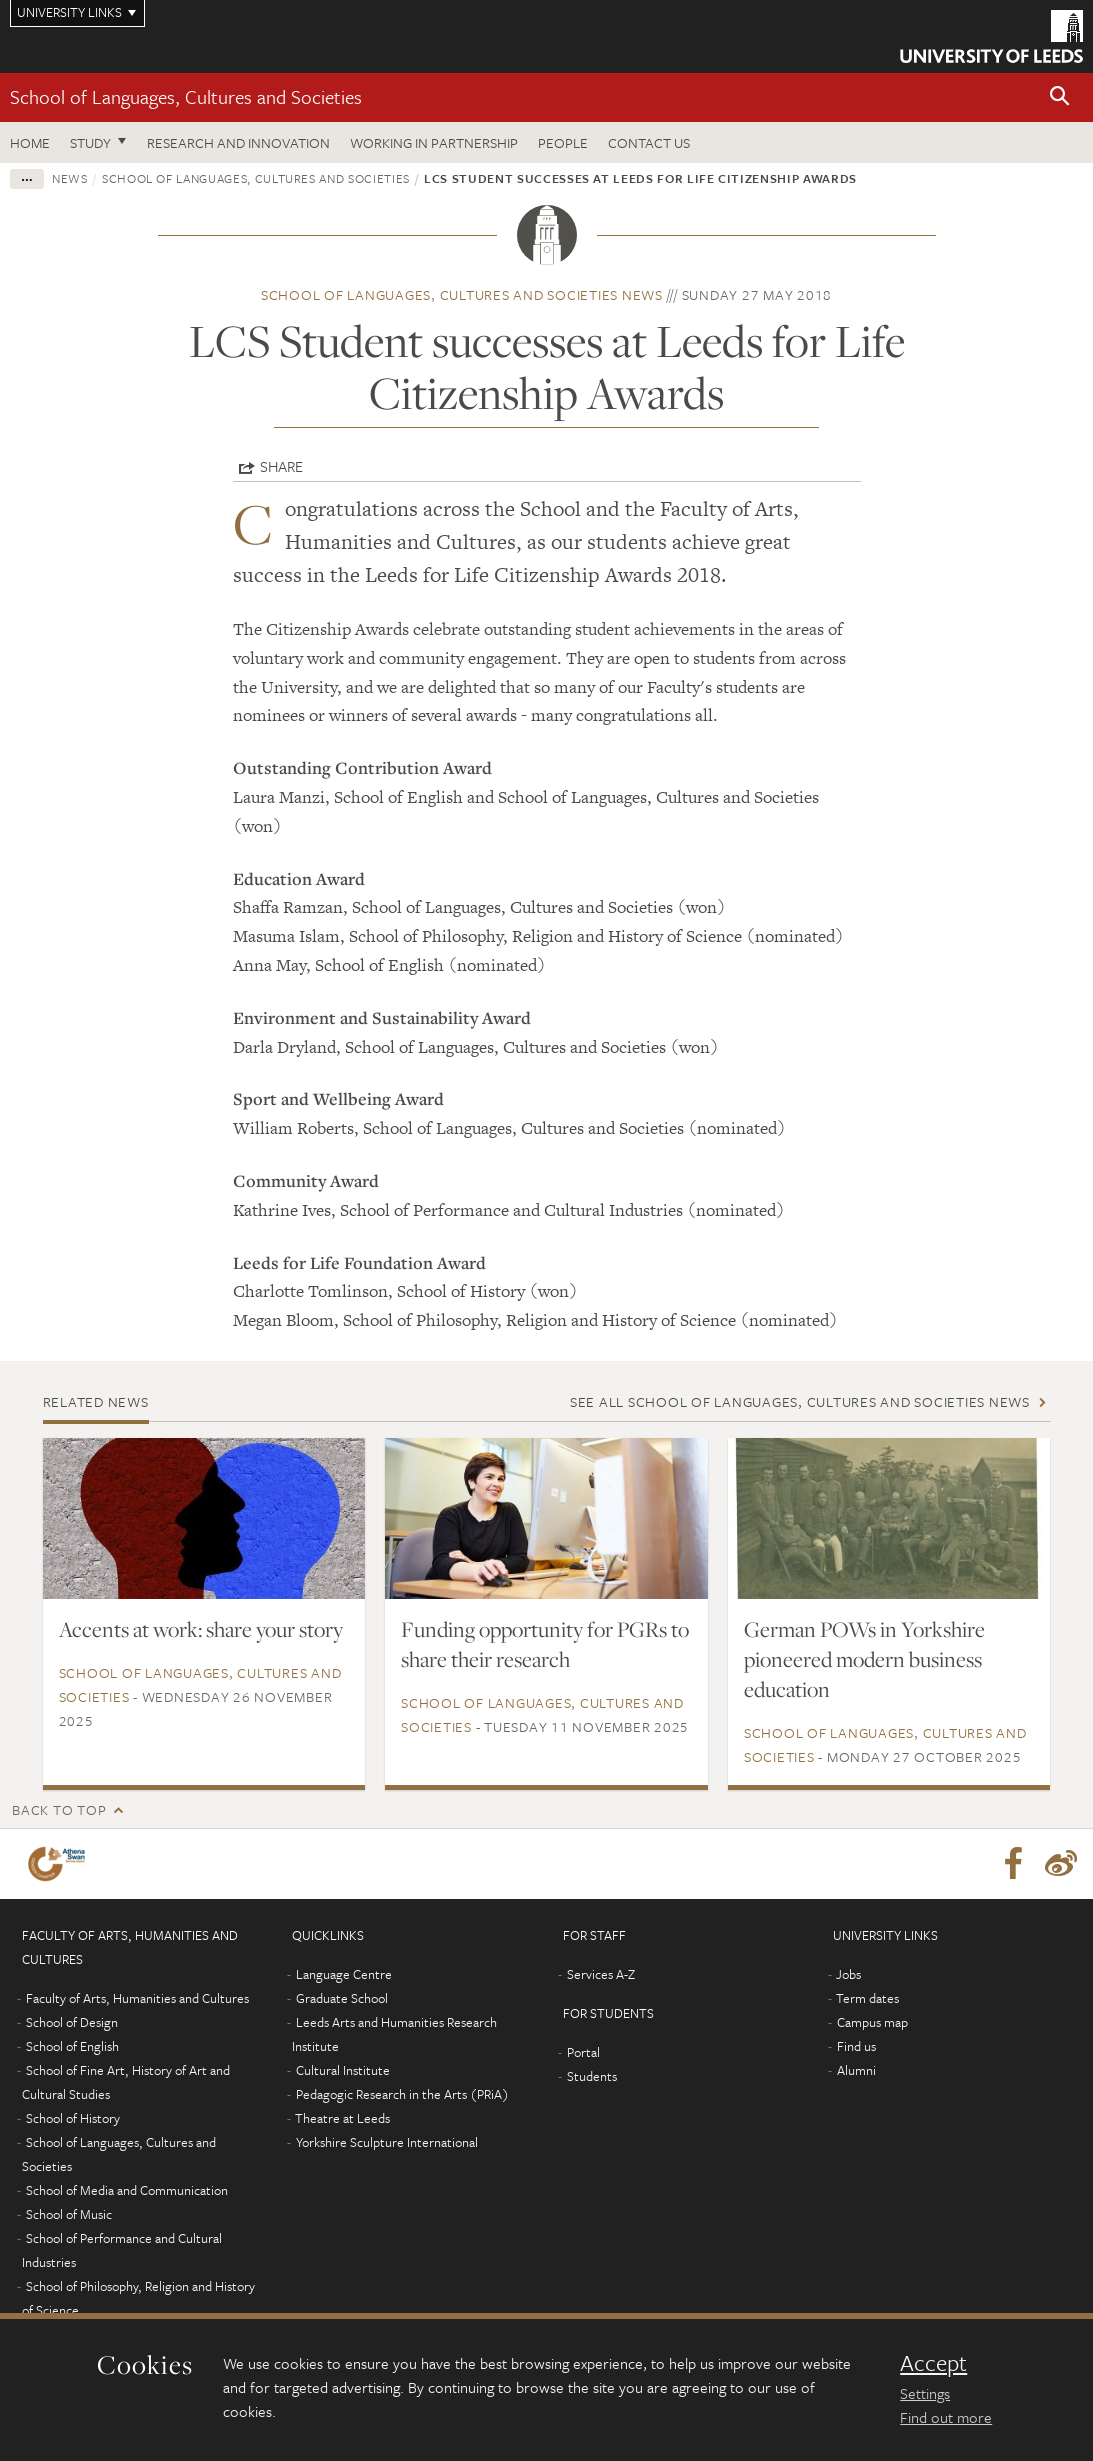 The width and height of the screenshot is (1093, 2461). I want to click on Language Centre, so click(344, 1974).